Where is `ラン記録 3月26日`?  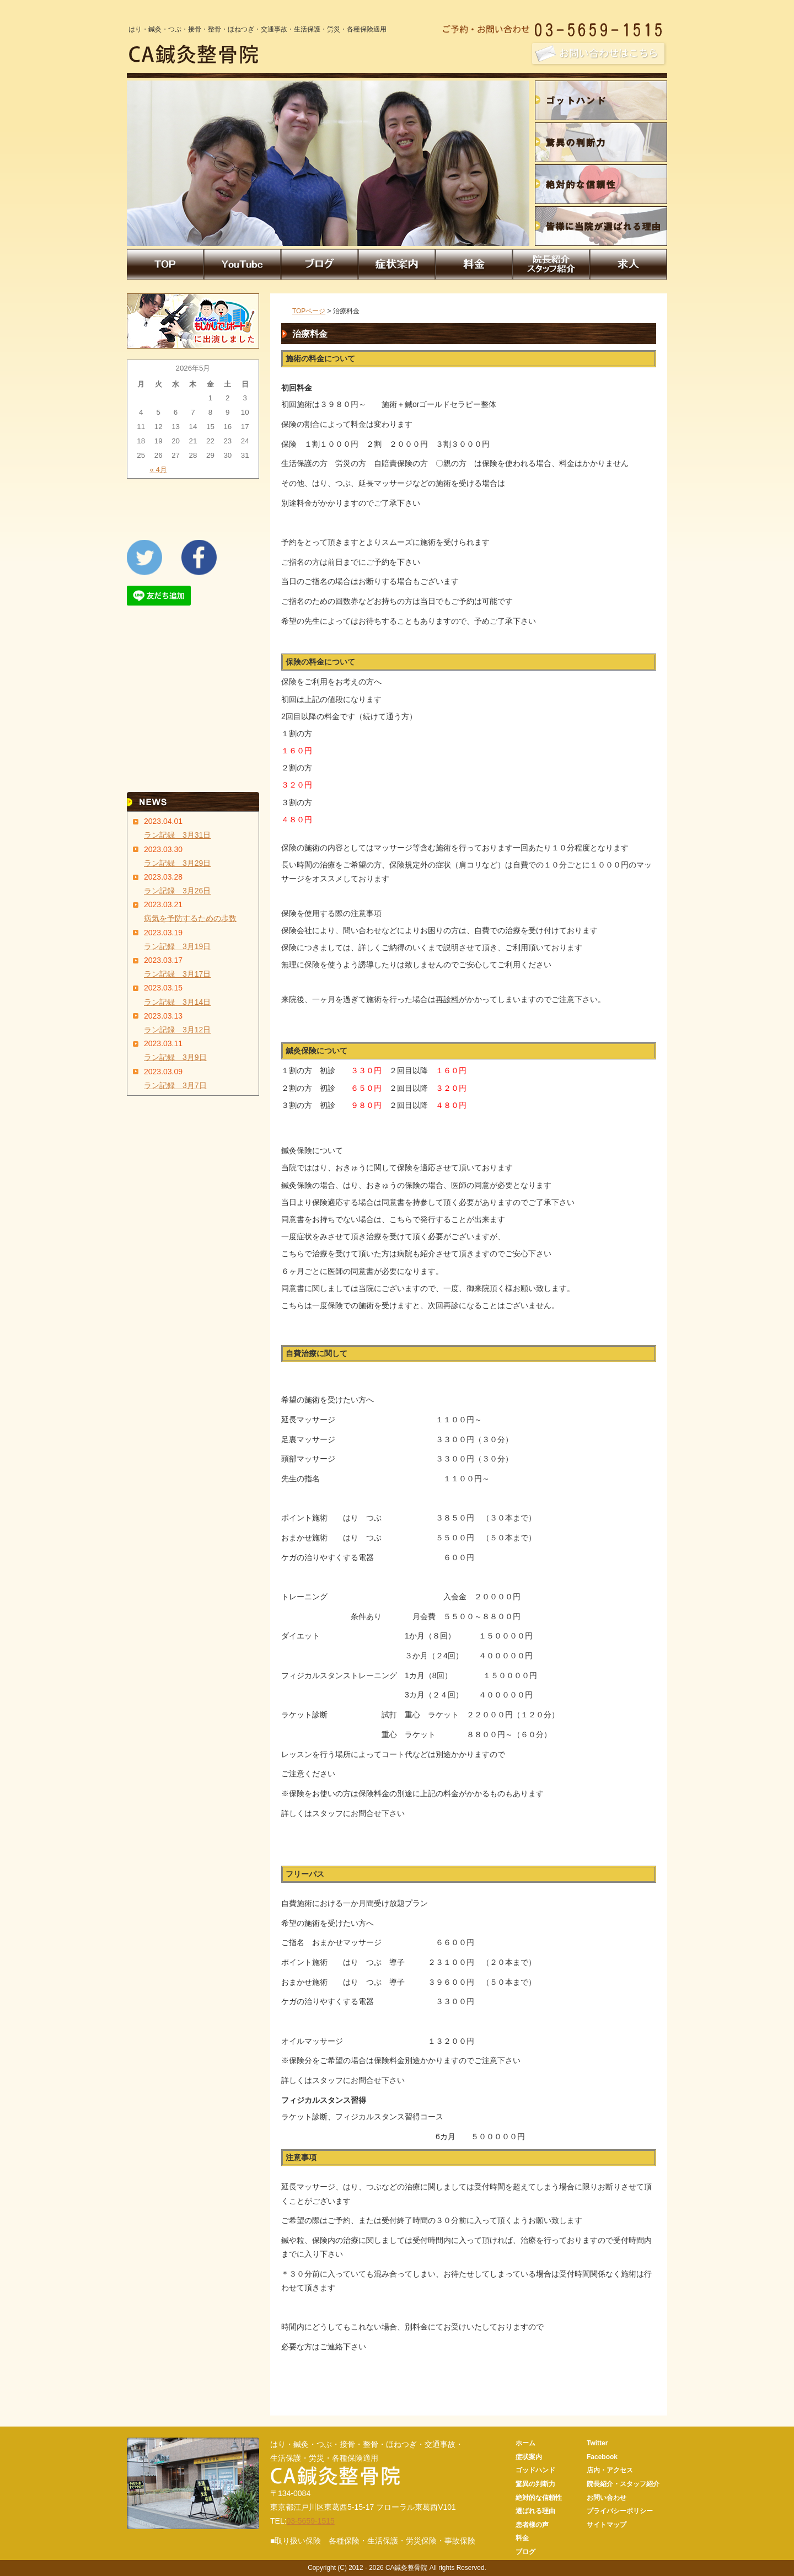 ラン記録 3月26日 is located at coordinates (177, 890).